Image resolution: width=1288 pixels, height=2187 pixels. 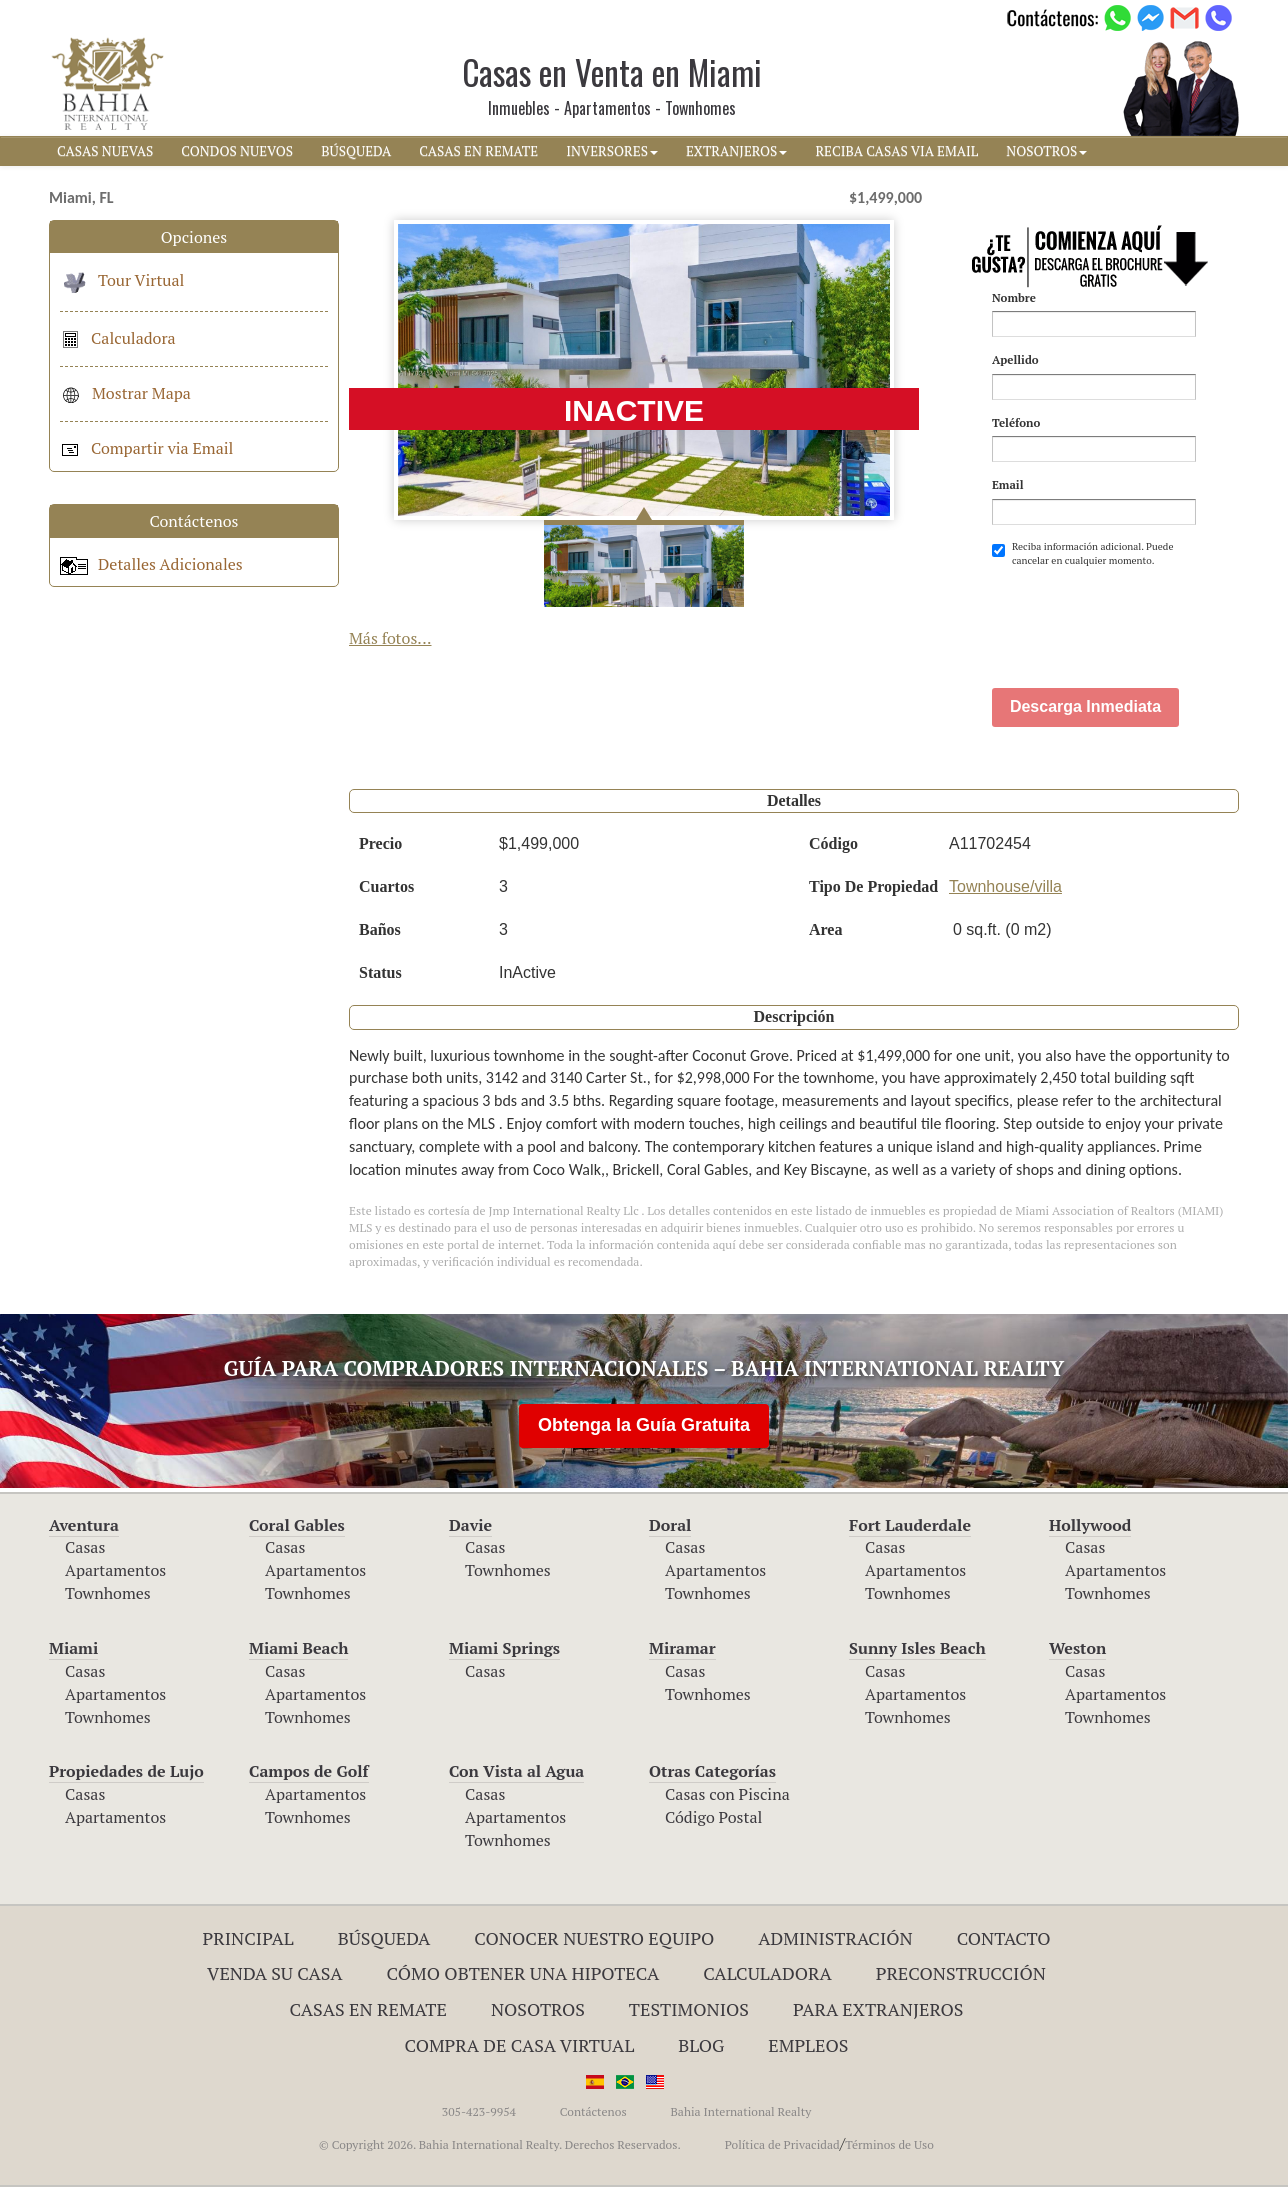 What do you see at coordinates (248, 1938) in the screenshot?
I see `Principal` at bounding box center [248, 1938].